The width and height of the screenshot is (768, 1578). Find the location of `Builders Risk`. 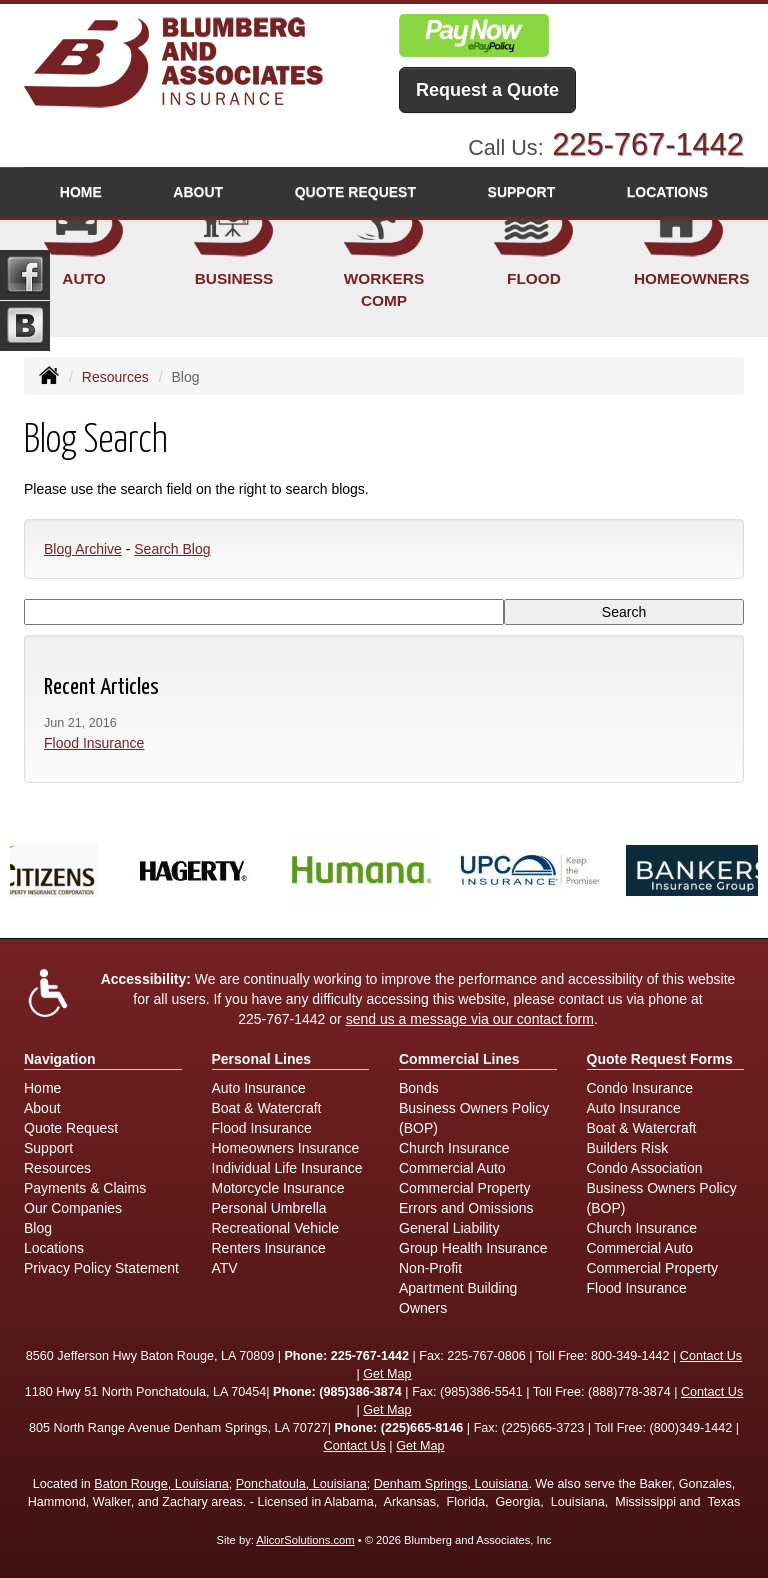

Builders Risk is located at coordinates (628, 1148).